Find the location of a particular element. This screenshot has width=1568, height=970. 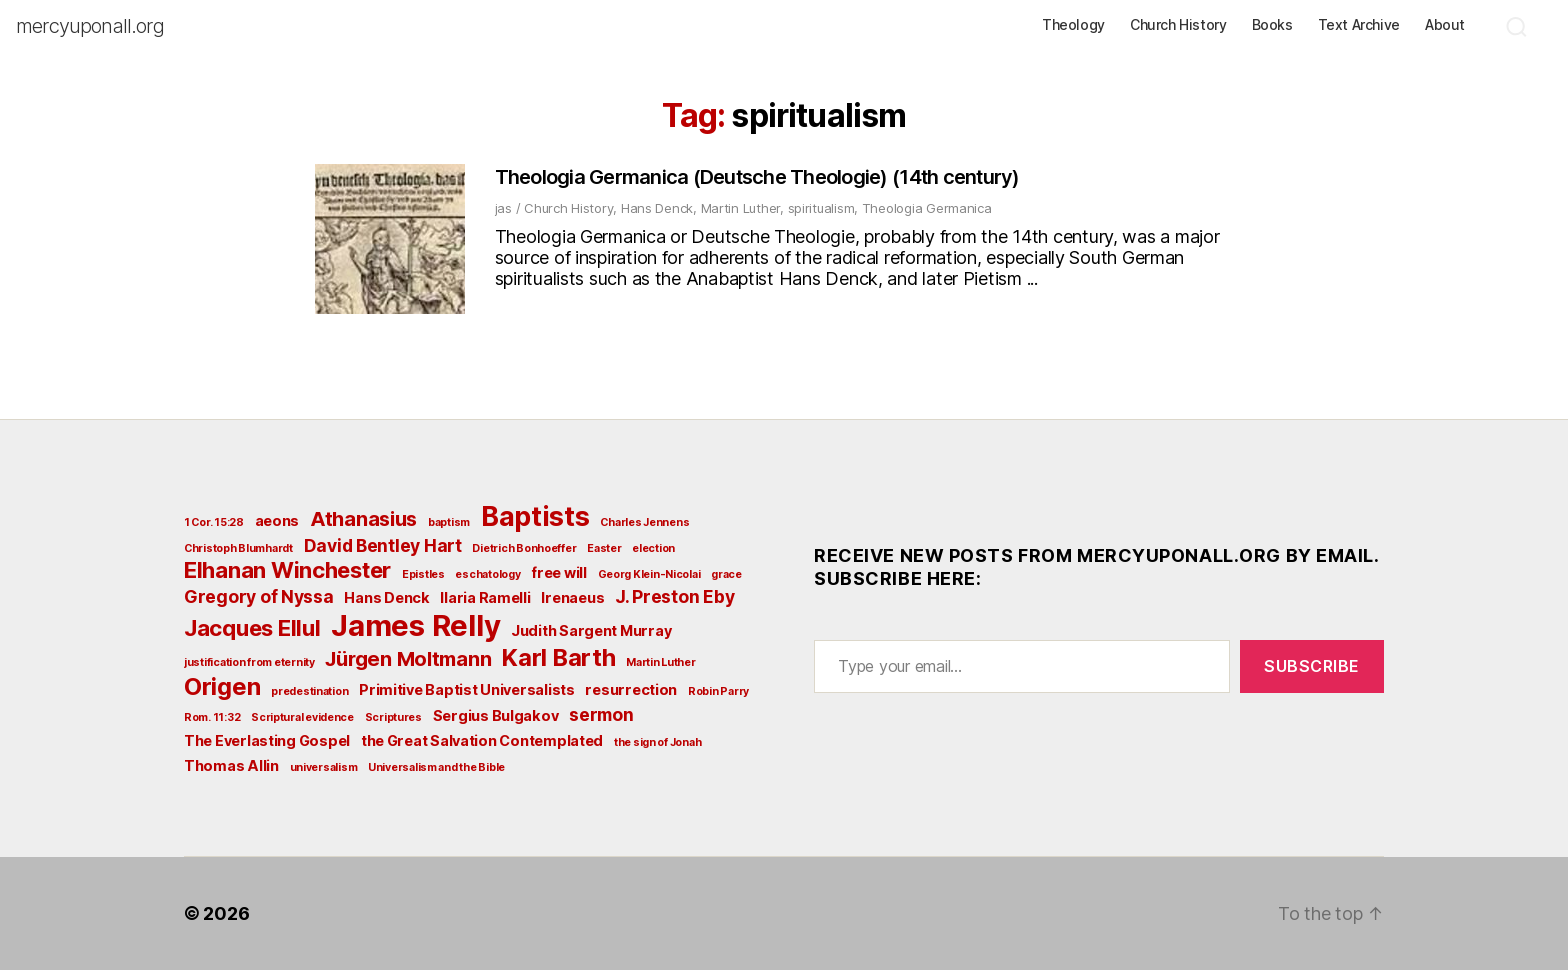

Theologia Germanica is located at coordinates (927, 208).